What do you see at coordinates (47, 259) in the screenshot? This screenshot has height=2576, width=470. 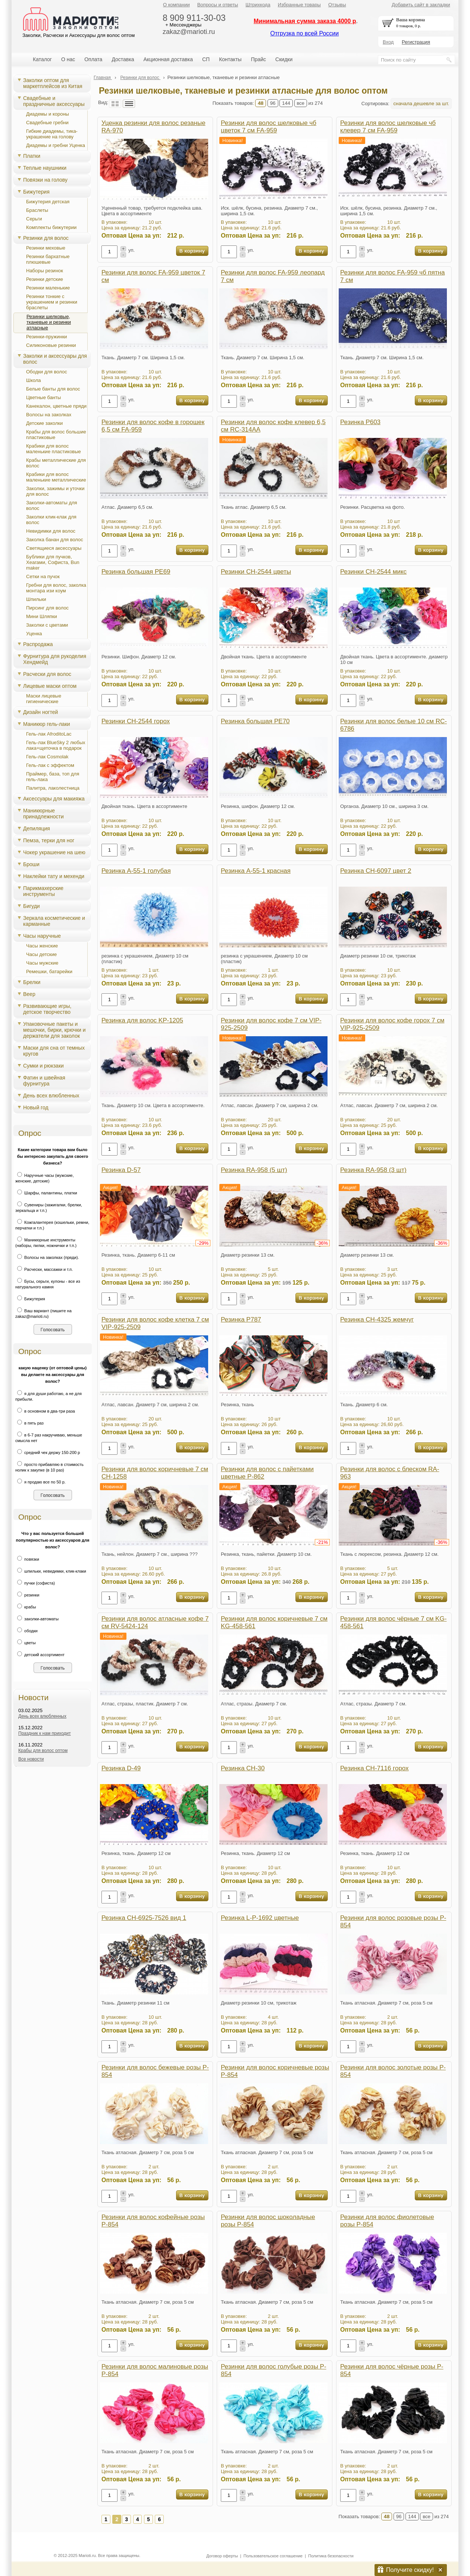 I see `Резинки бархатные плюшевые` at bounding box center [47, 259].